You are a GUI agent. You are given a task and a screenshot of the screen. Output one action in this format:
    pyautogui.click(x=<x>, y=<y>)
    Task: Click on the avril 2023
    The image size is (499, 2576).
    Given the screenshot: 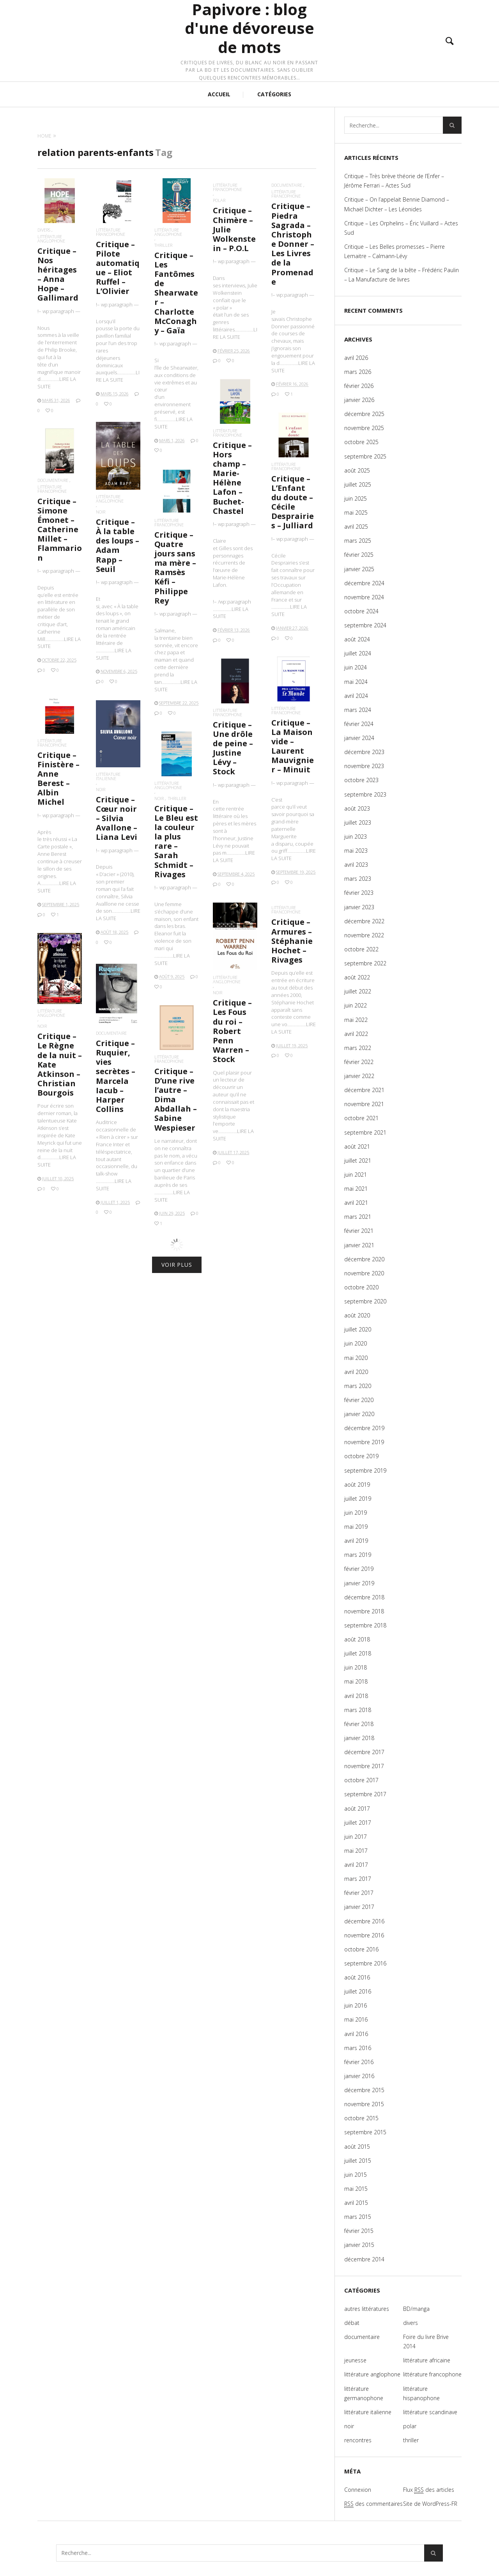 What is the action you would take?
    pyautogui.click(x=356, y=864)
    